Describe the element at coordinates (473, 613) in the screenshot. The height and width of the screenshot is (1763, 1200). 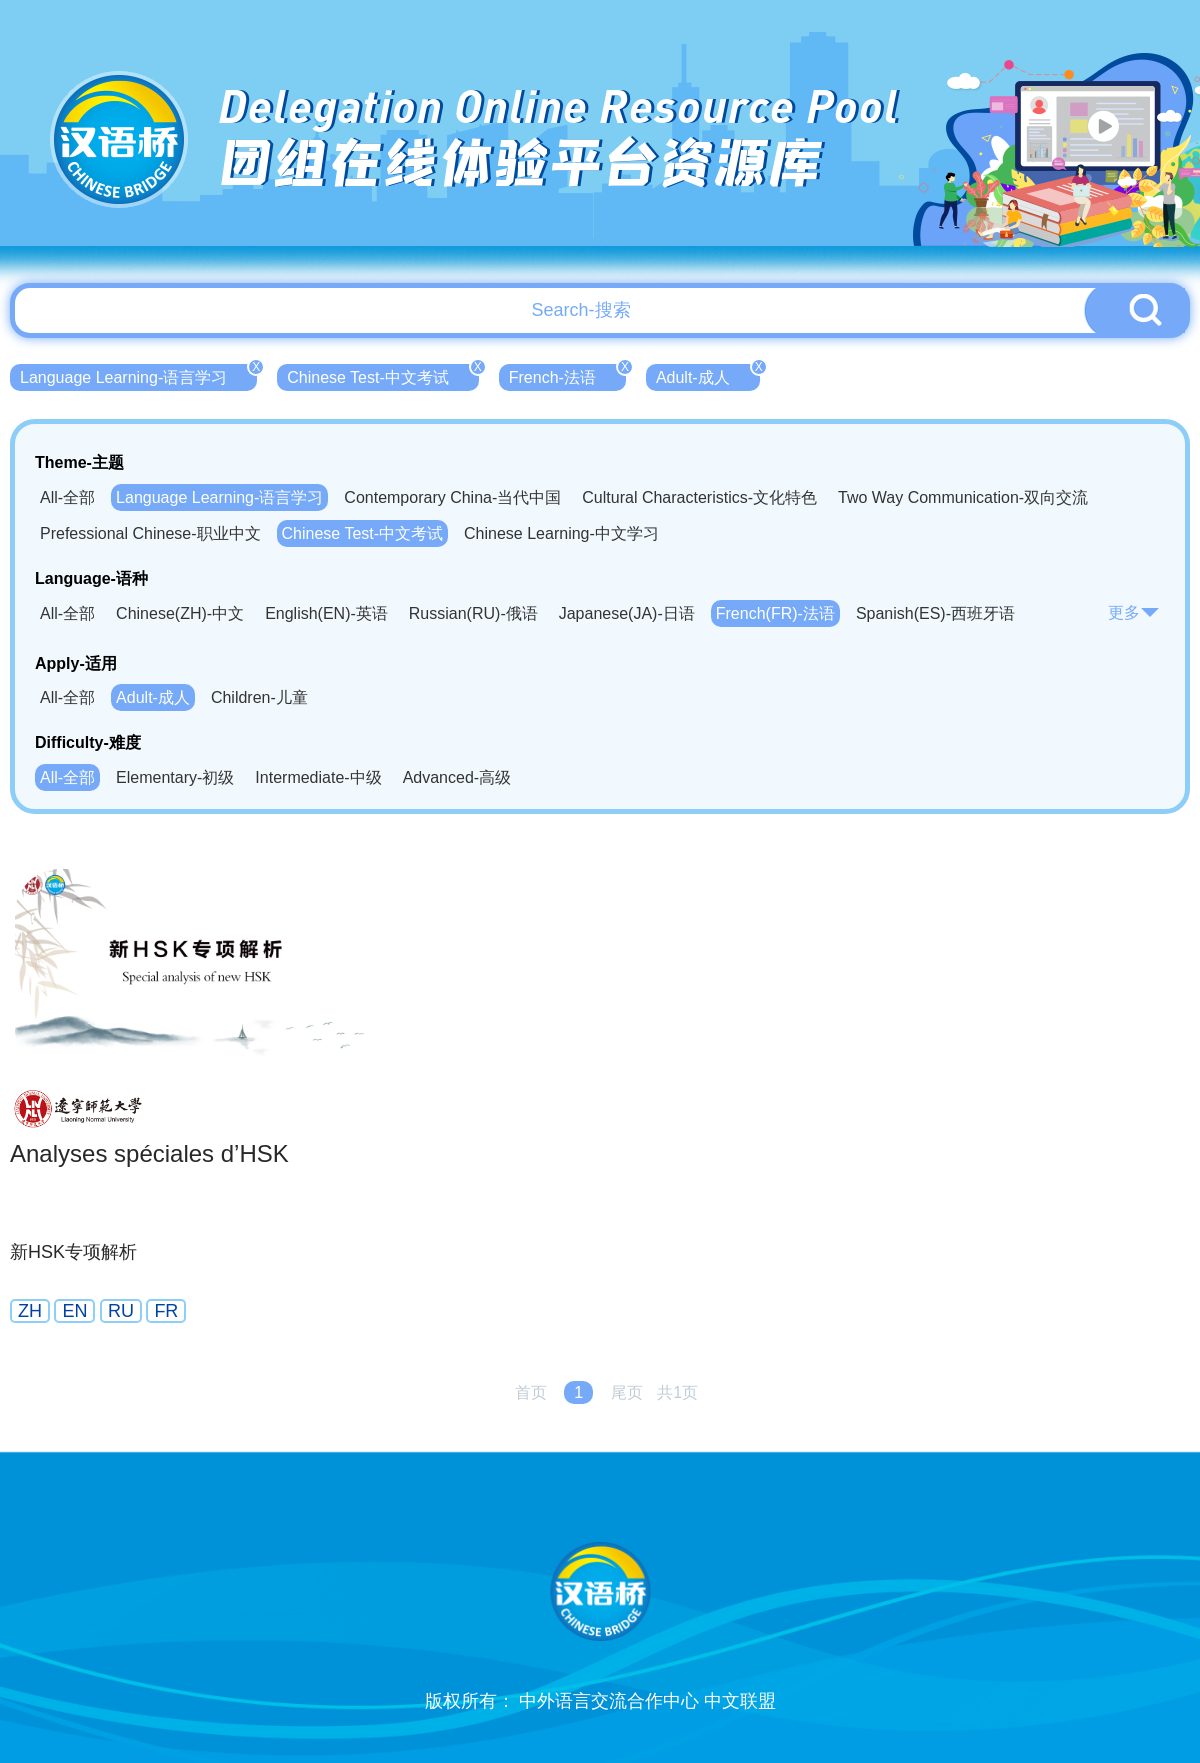
I see `Russian(RU)-俄语` at that location.